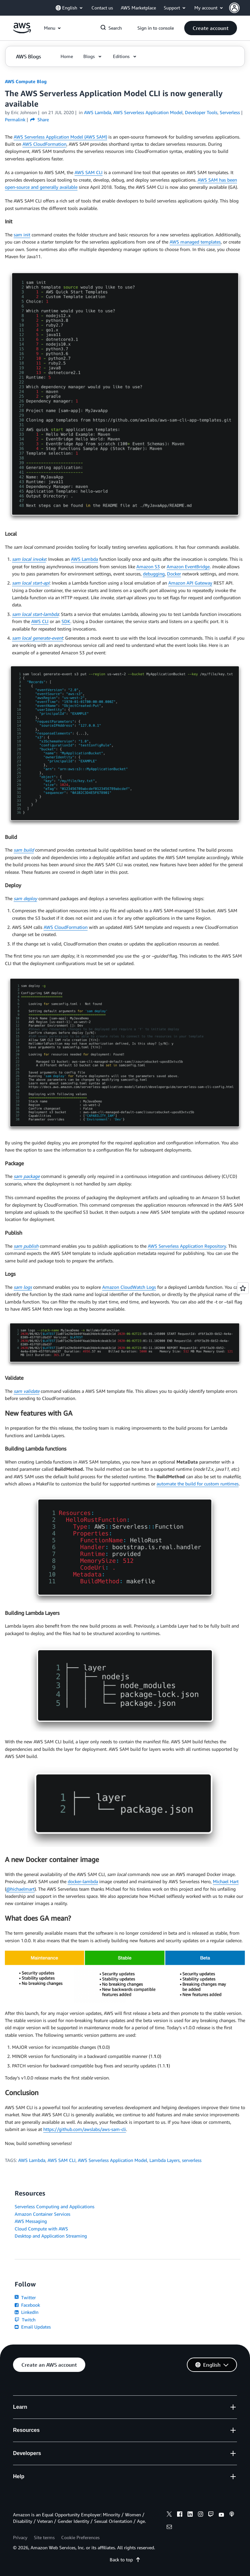 The width and height of the screenshot is (250, 2576). Describe the element at coordinates (231, 2515) in the screenshot. I see `[podcasts]` at that location.